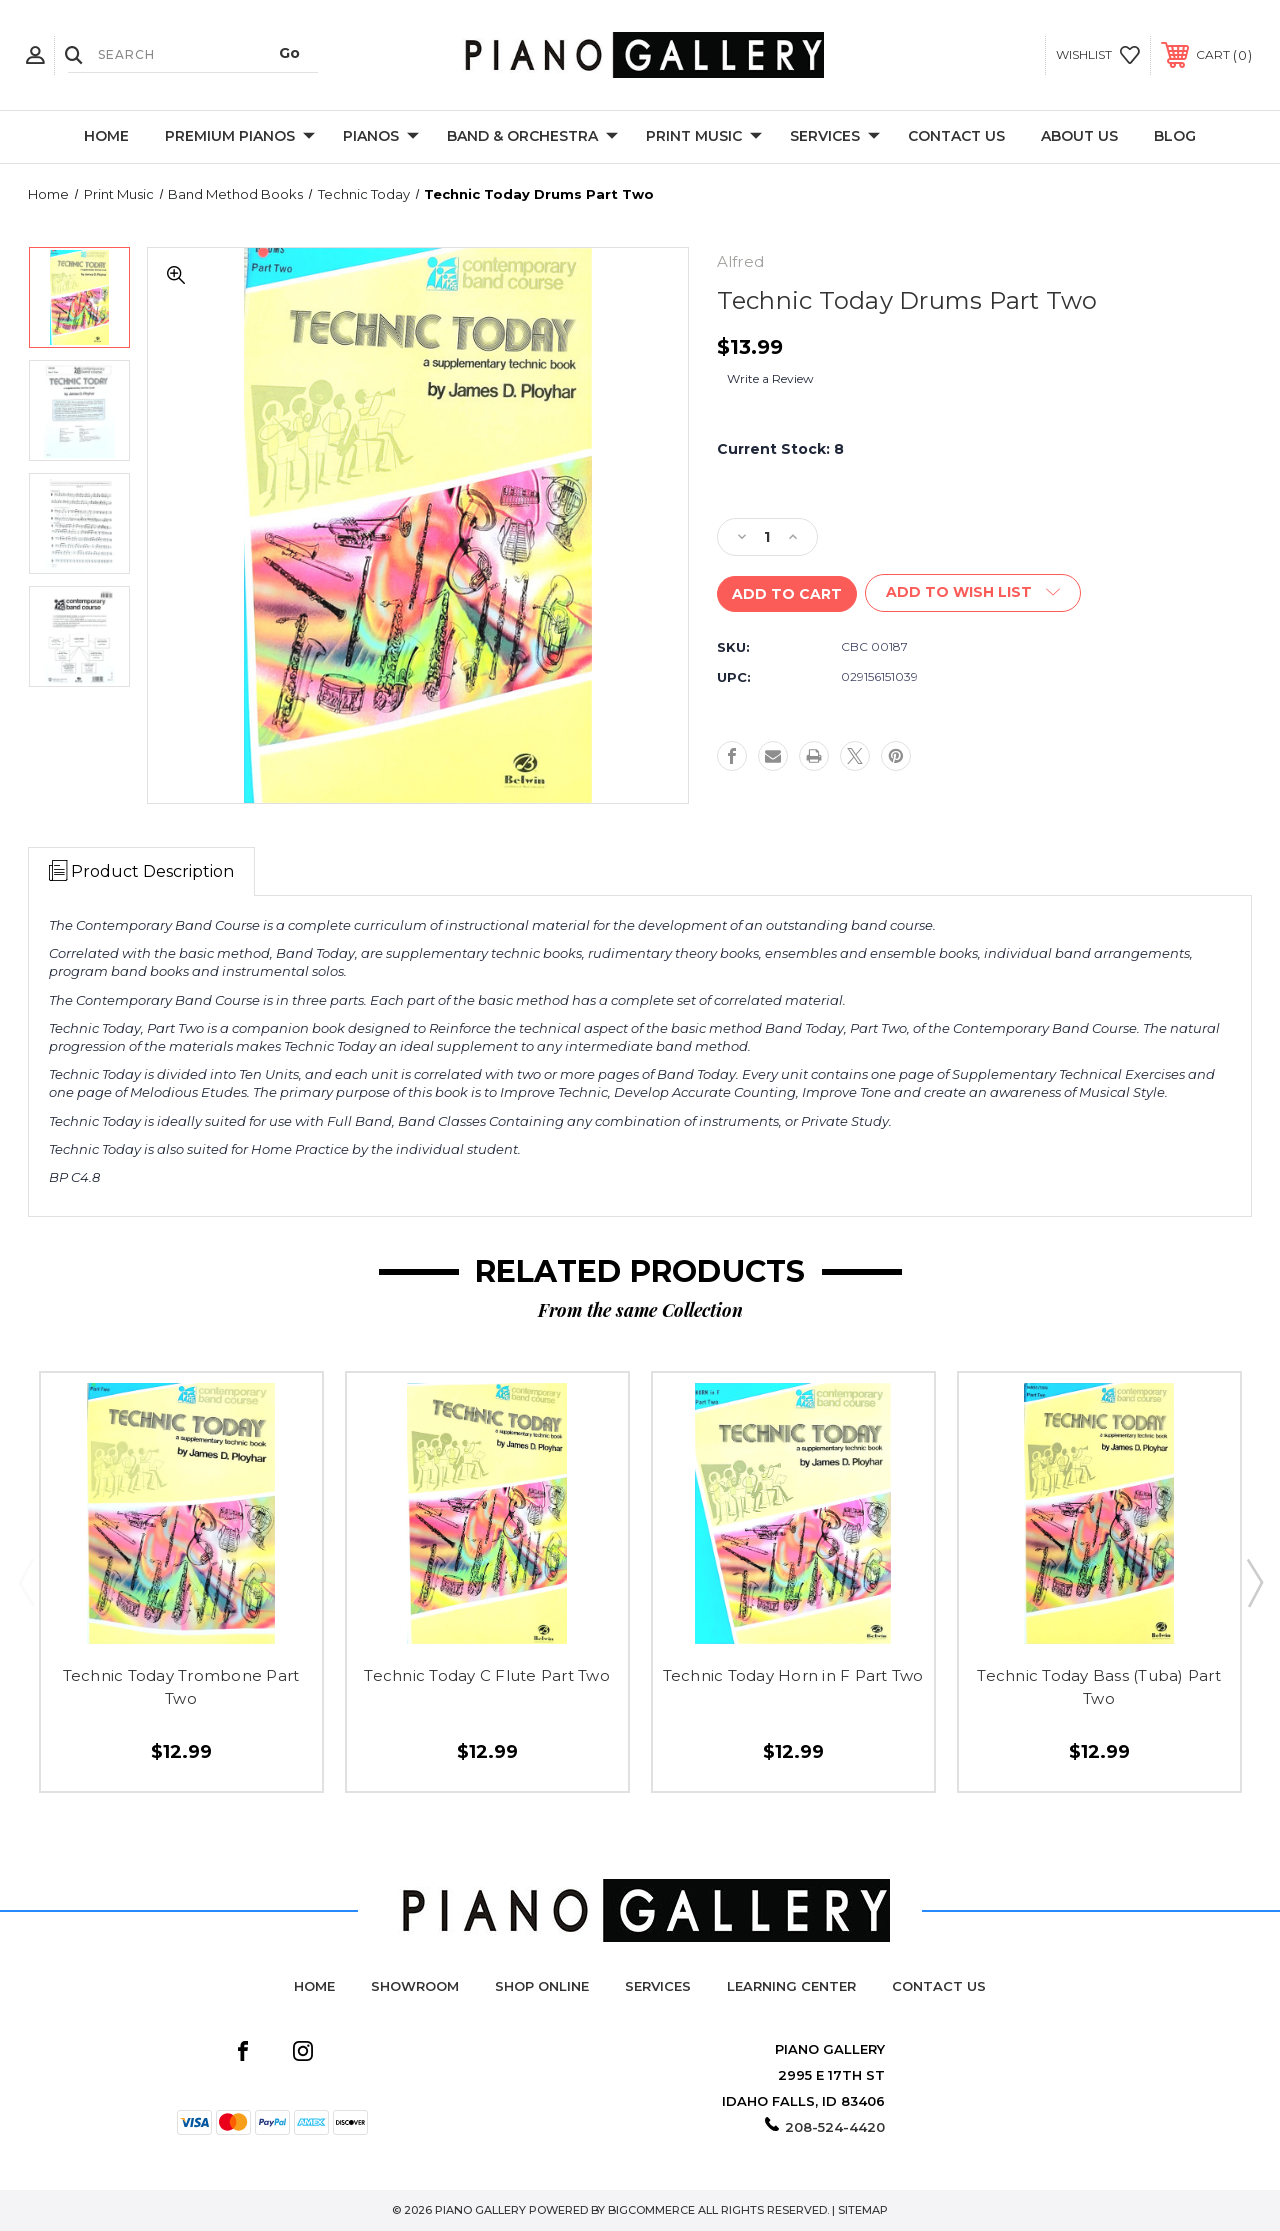  Describe the element at coordinates (651, 2210) in the screenshot. I see `BigCommerce` at that location.